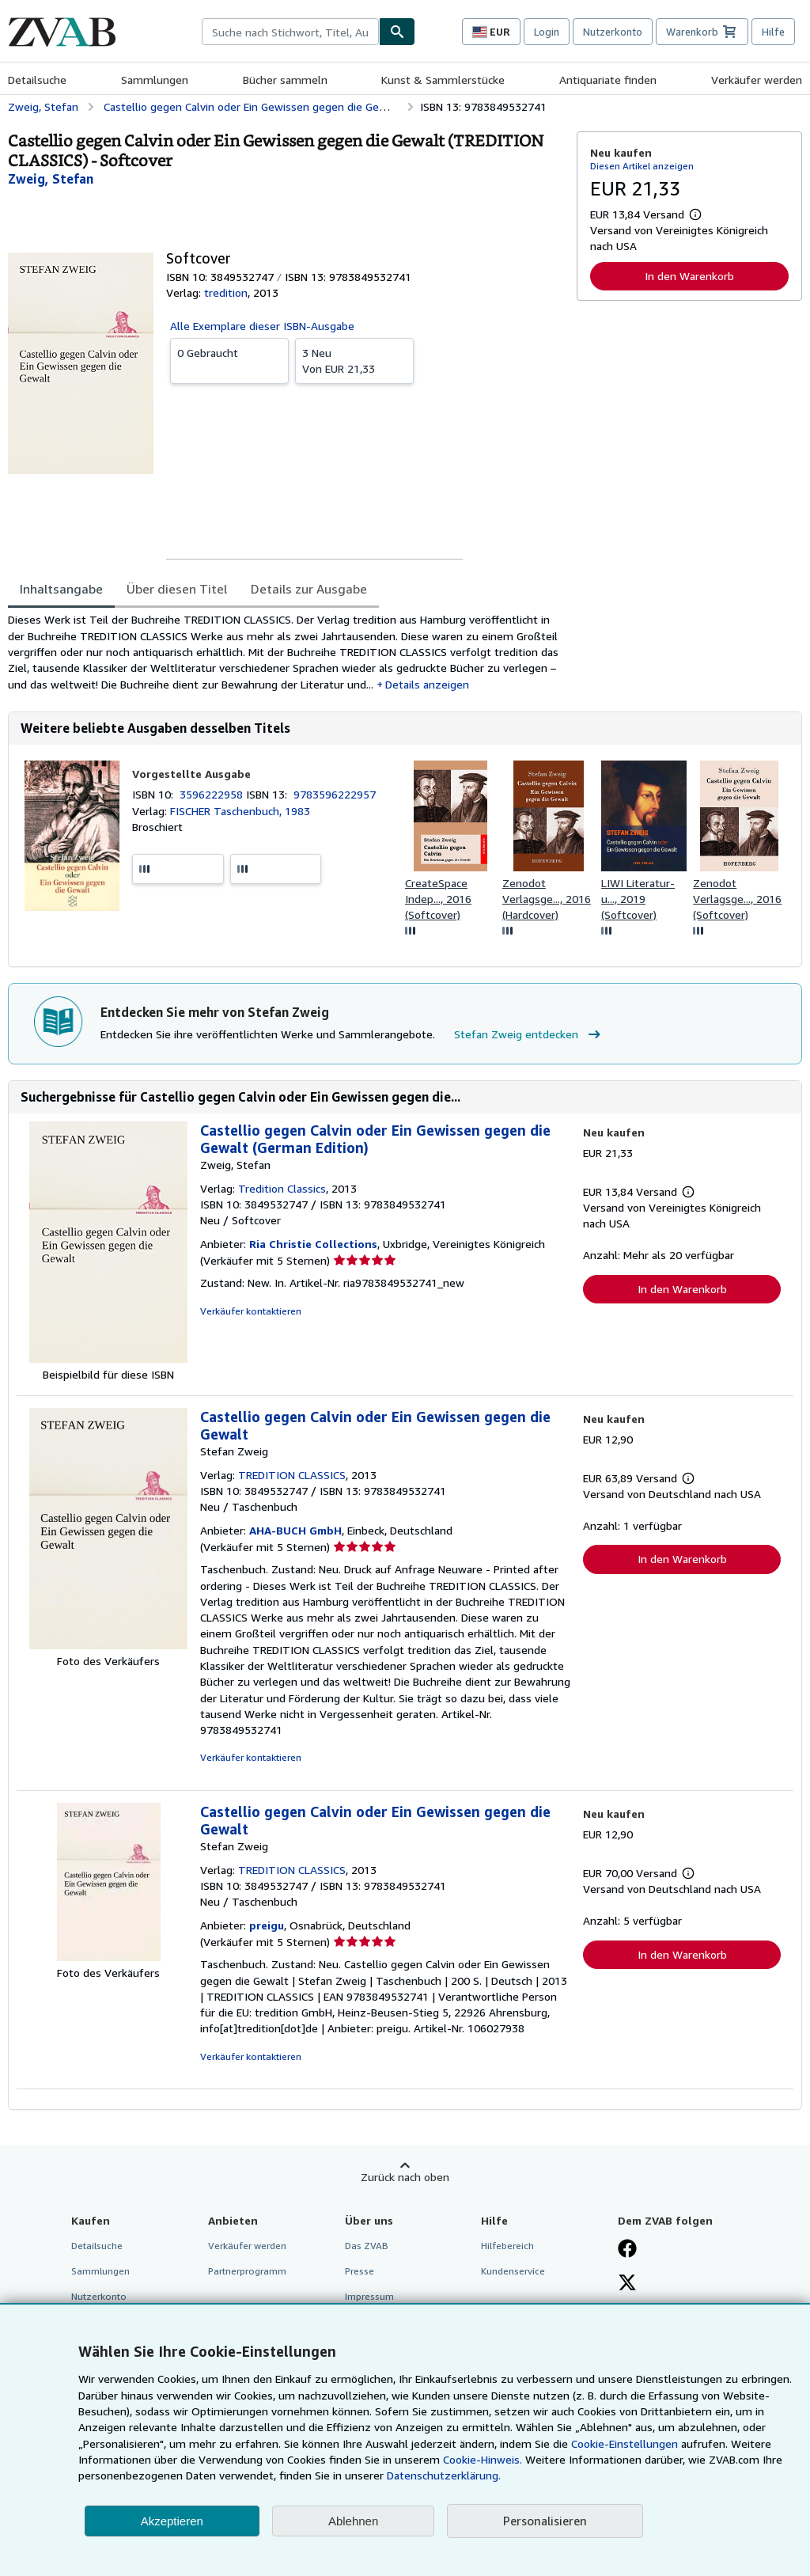 The height and width of the screenshot is (2576, 810). What do you see at coordinates (295, 1530) in the screenshot?
I see `AHA-BUCH GmbH` at bounding box center [295, 1530].